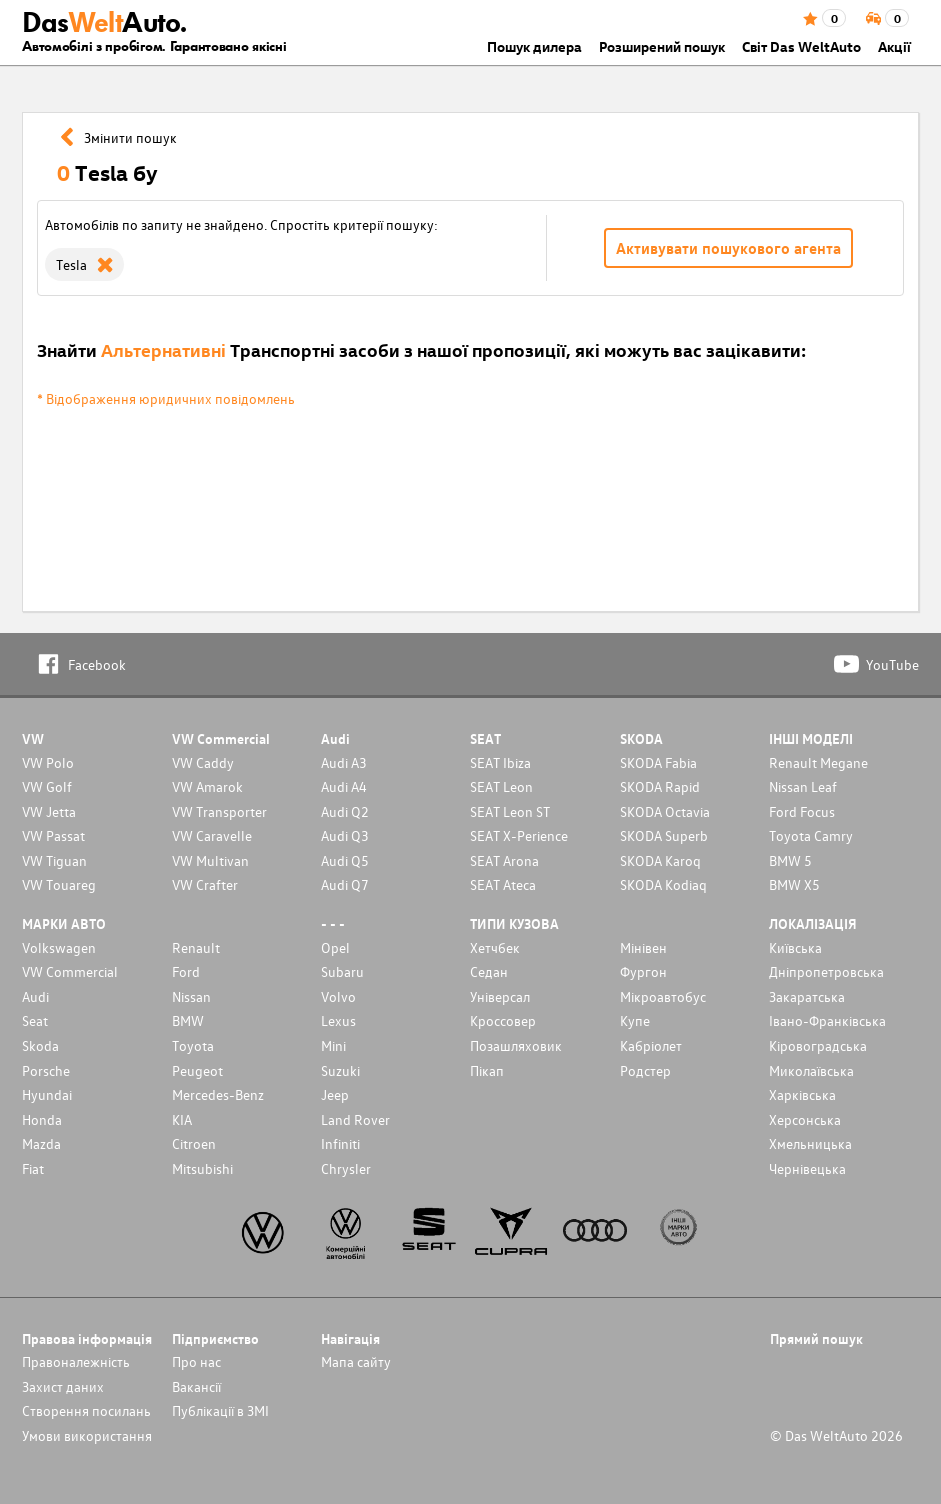 The height and width of the screenshot is (1504, 941). What do you see at coordinates (197, 1070) in the screenshot?
I see `Peugeot` at bounding box center [197, 1070].